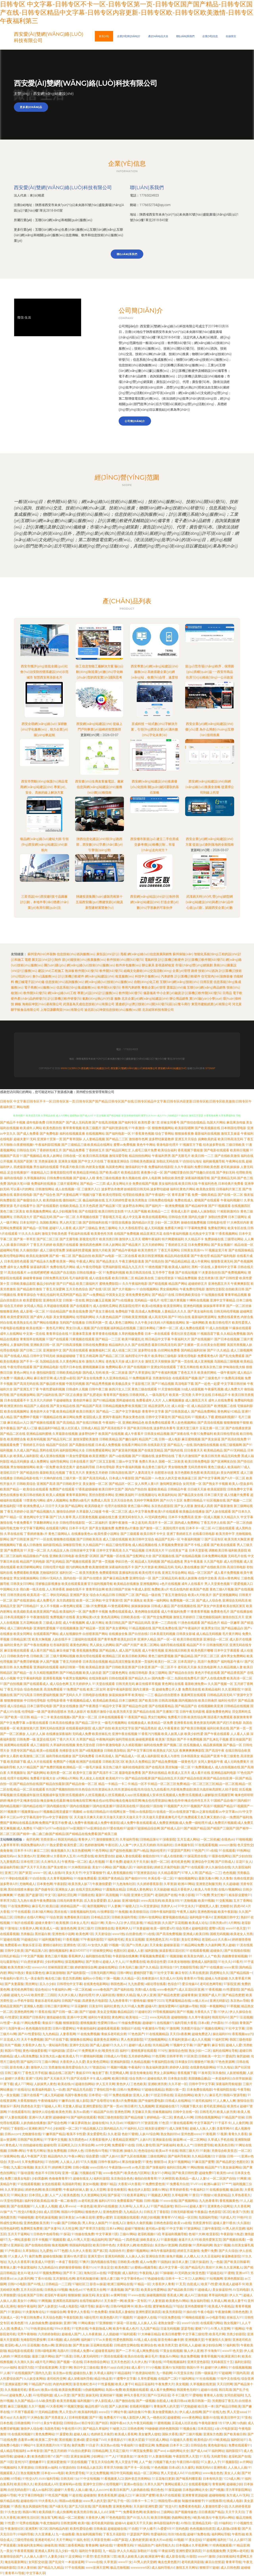 This screenshot has height=2576, width=254. What do you see at coordinates (223, 1545) in the screenshot?
I see `国产欧美在线观看` at bounding box center [223, 1545].